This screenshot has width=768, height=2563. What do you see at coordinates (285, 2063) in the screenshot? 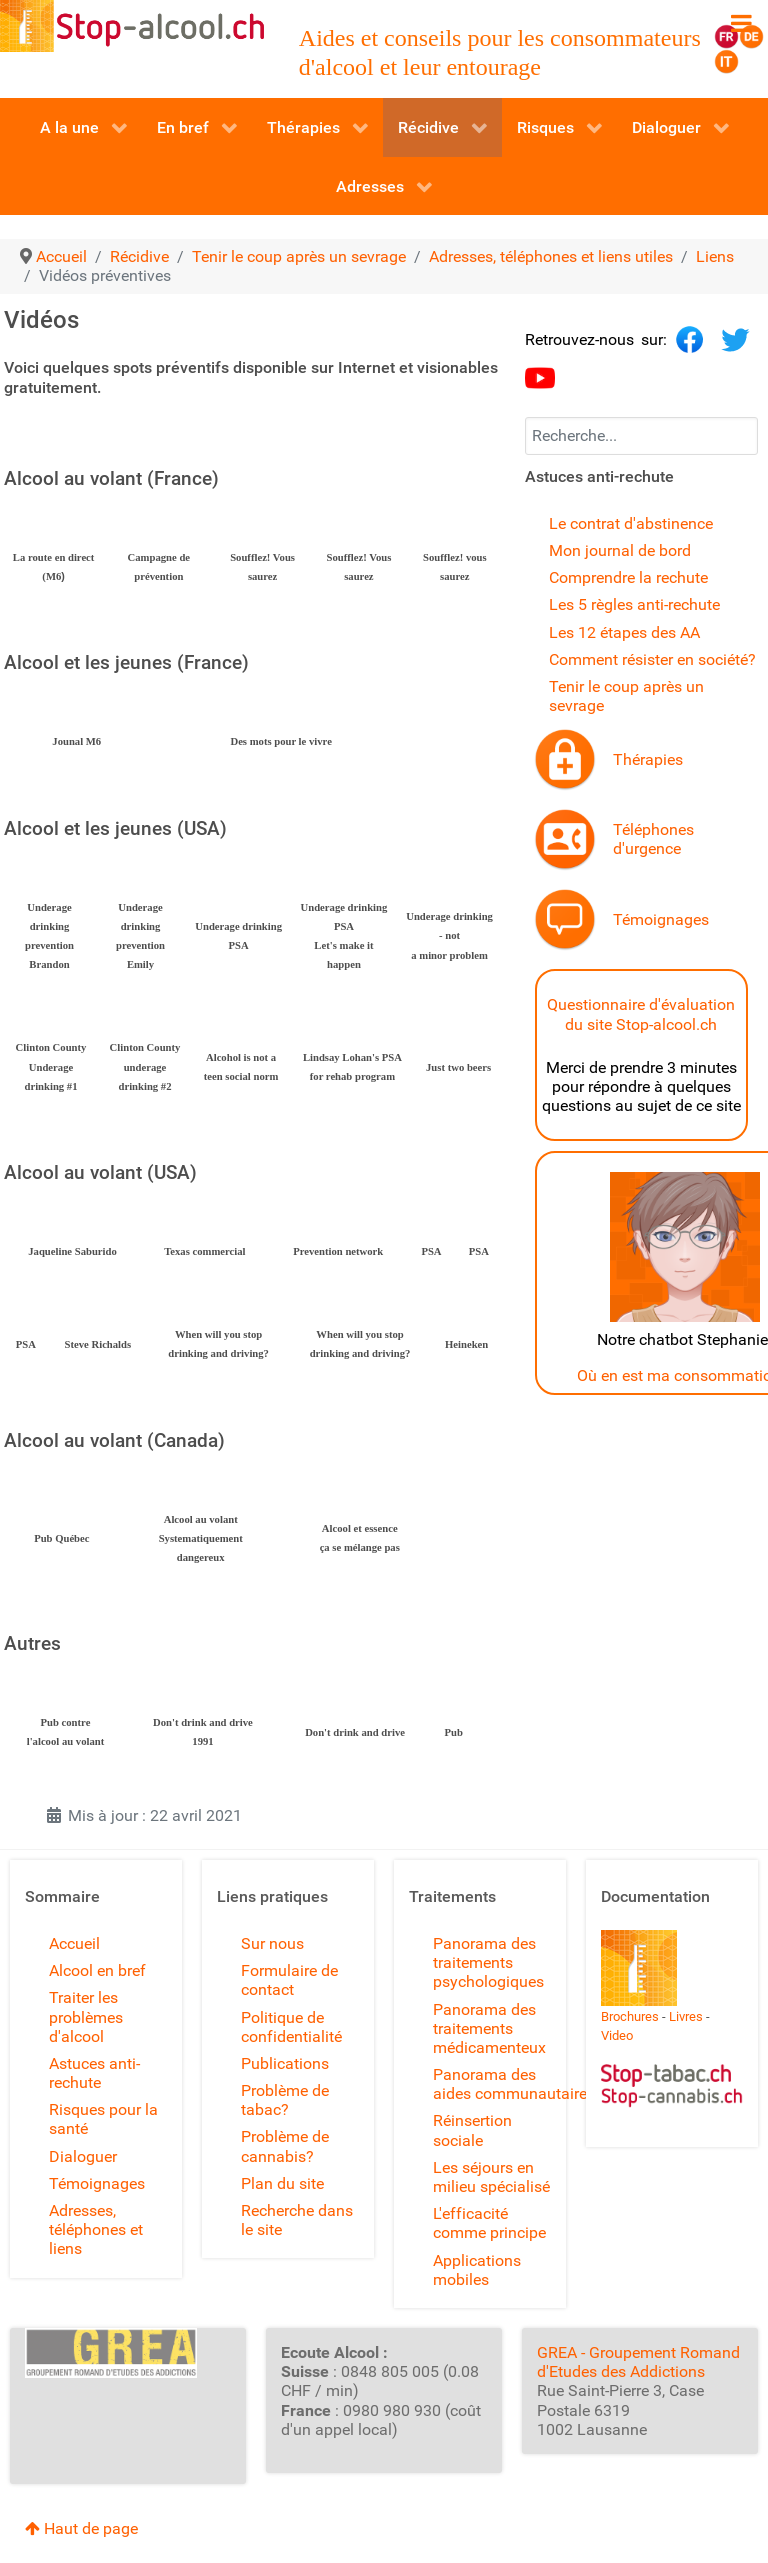
I see `Publications` at bounding box center [285, 2063].